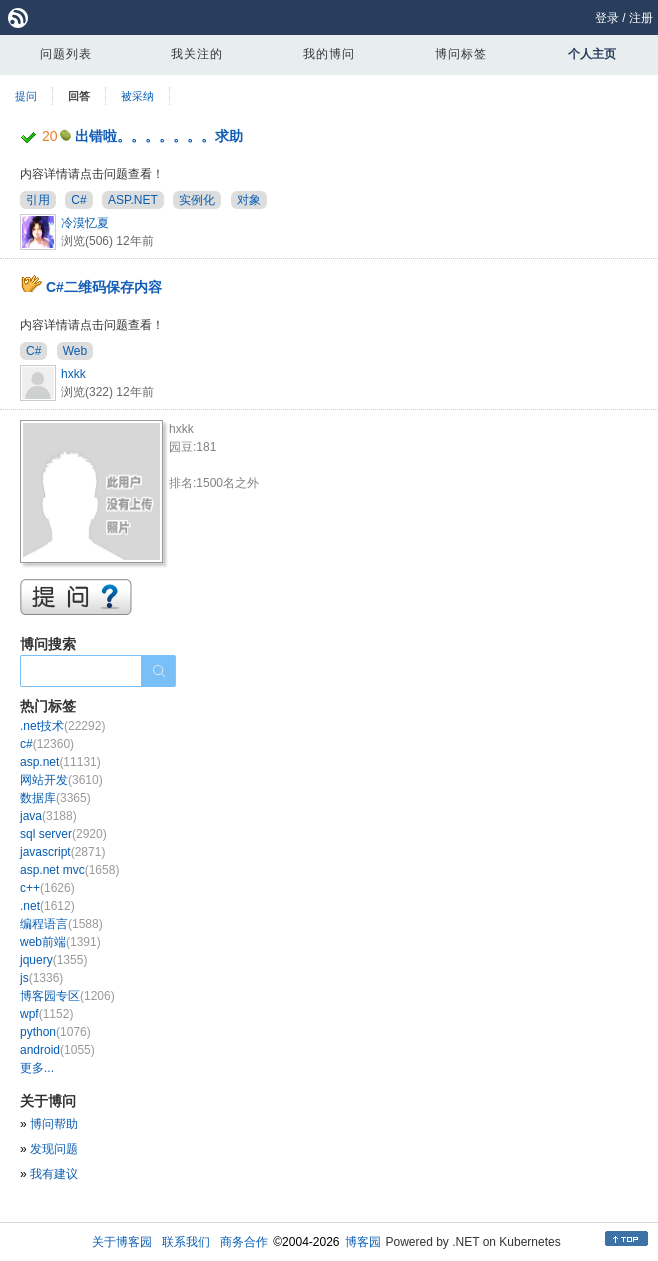 This screenshot has height=1261, width=658. Describe the element at coordinates (46, 1014) in the screenshot. I see `wpf` at that location.